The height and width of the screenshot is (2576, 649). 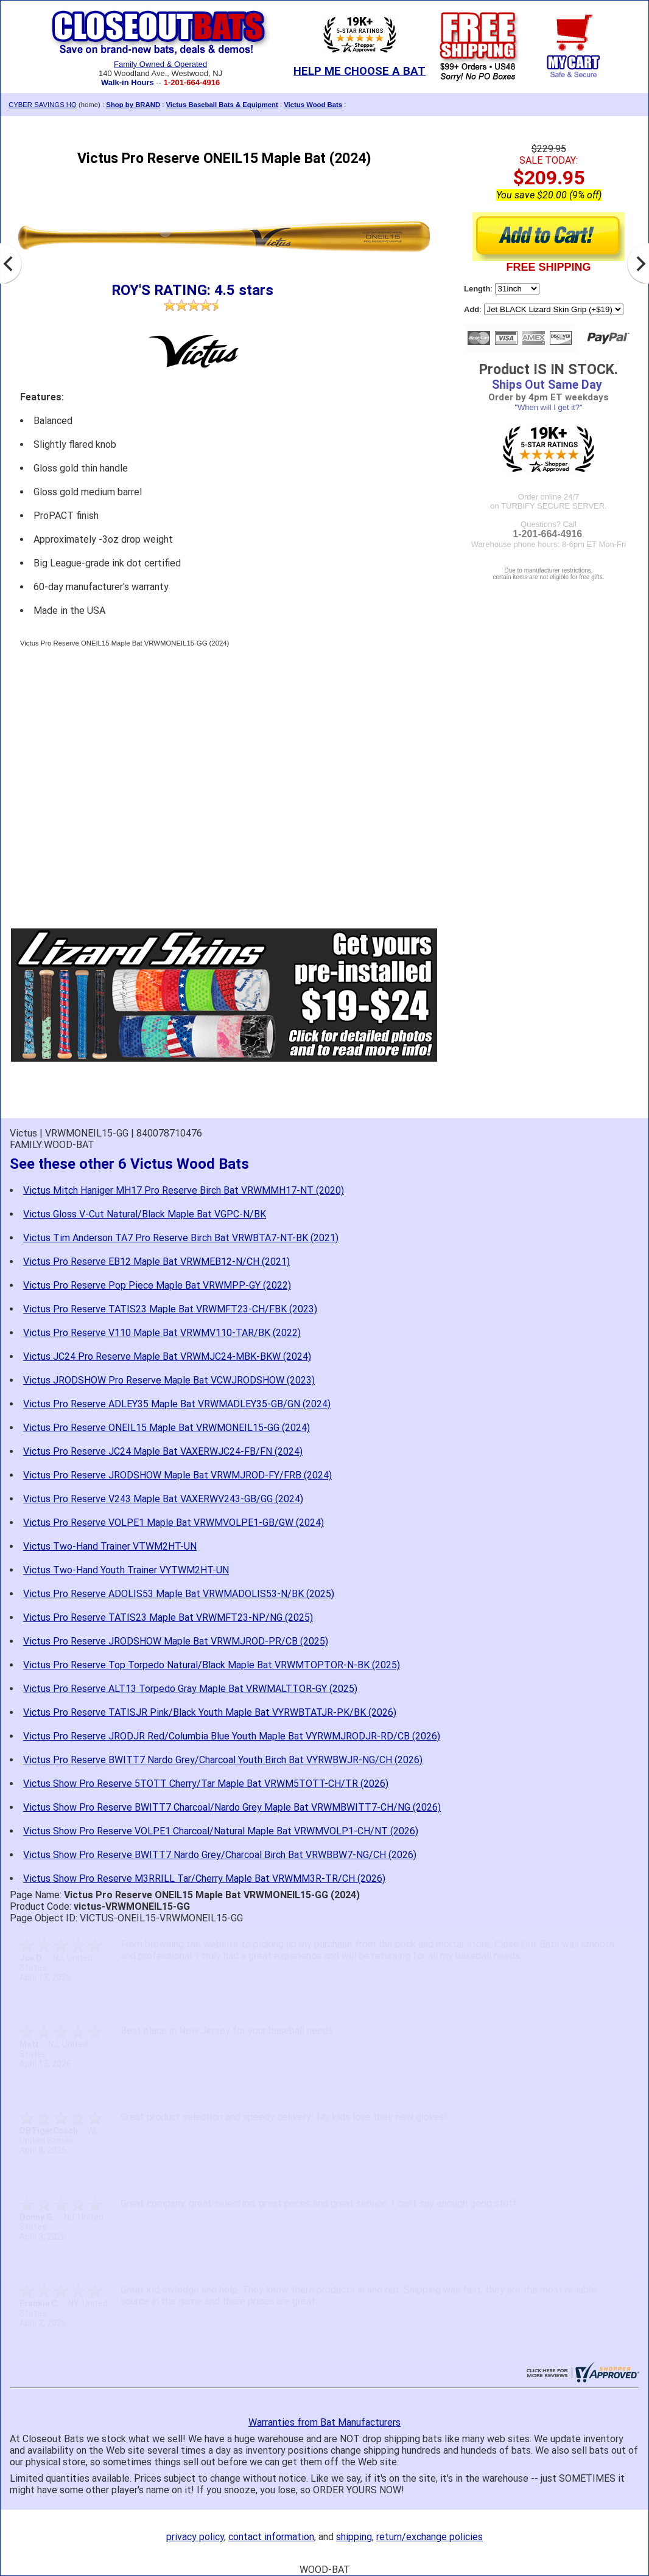 What do you see at coordinates (271, 2537) in the screenshot?
I see `contact information` at bounding box center [271, 2537].